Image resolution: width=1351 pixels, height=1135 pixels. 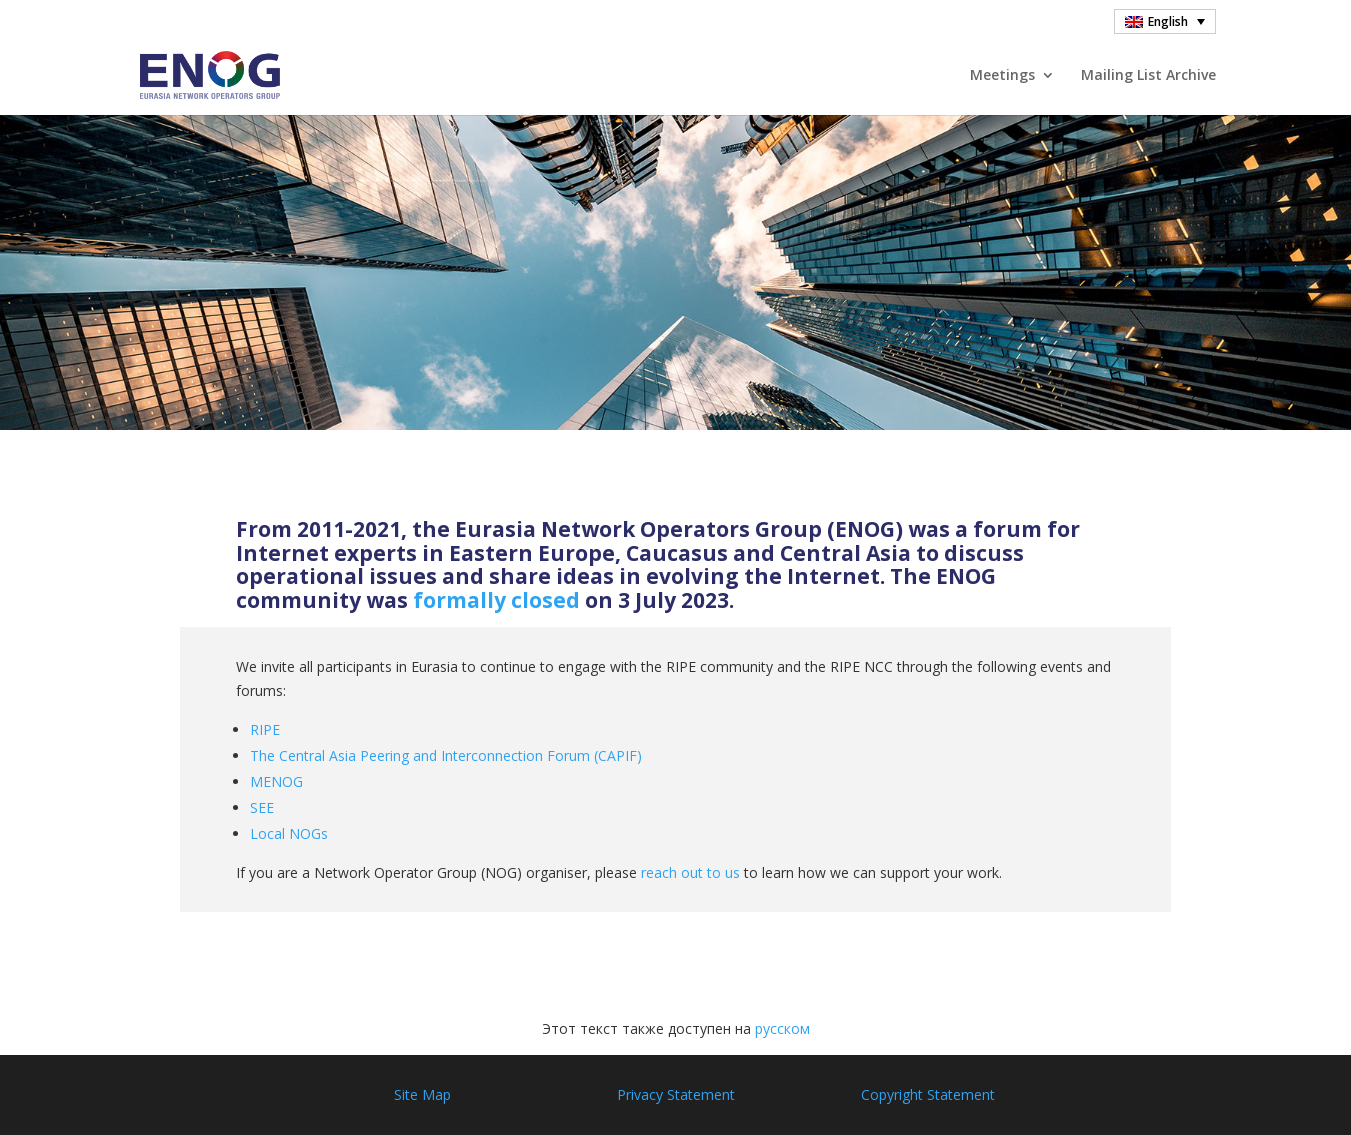 I want to click on Local NOGs, so click(x=289, y=833).